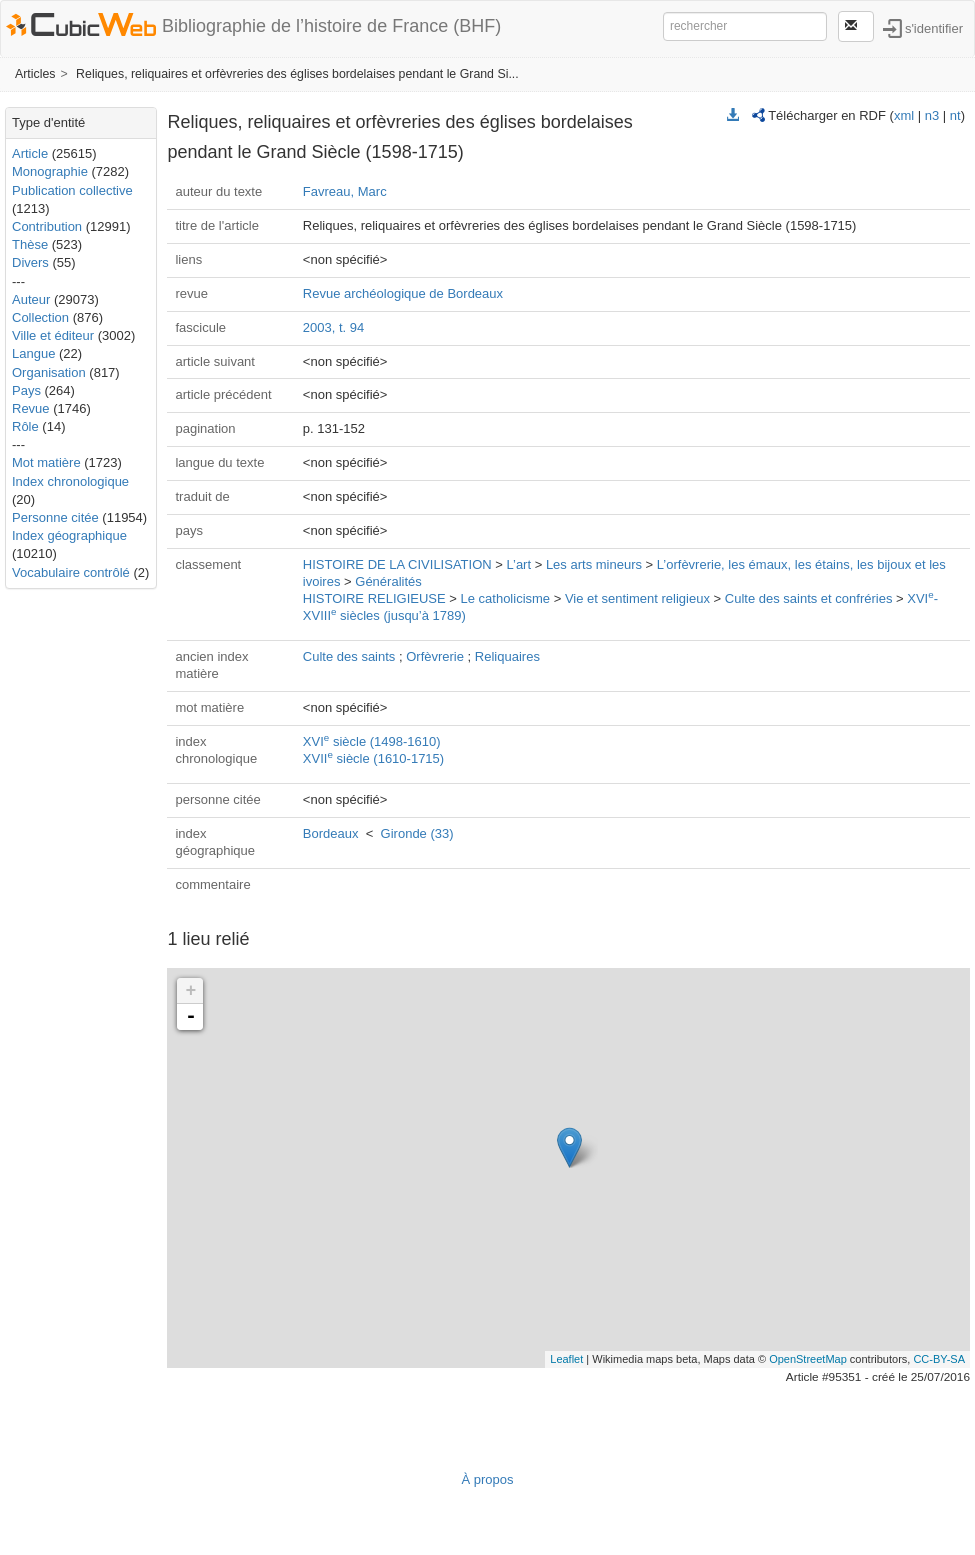 The height and width of the screenshot is (1555, 975). Describe the element at coordinates (331, 833) in the screenshot. I see `Bordeaux` at that location.